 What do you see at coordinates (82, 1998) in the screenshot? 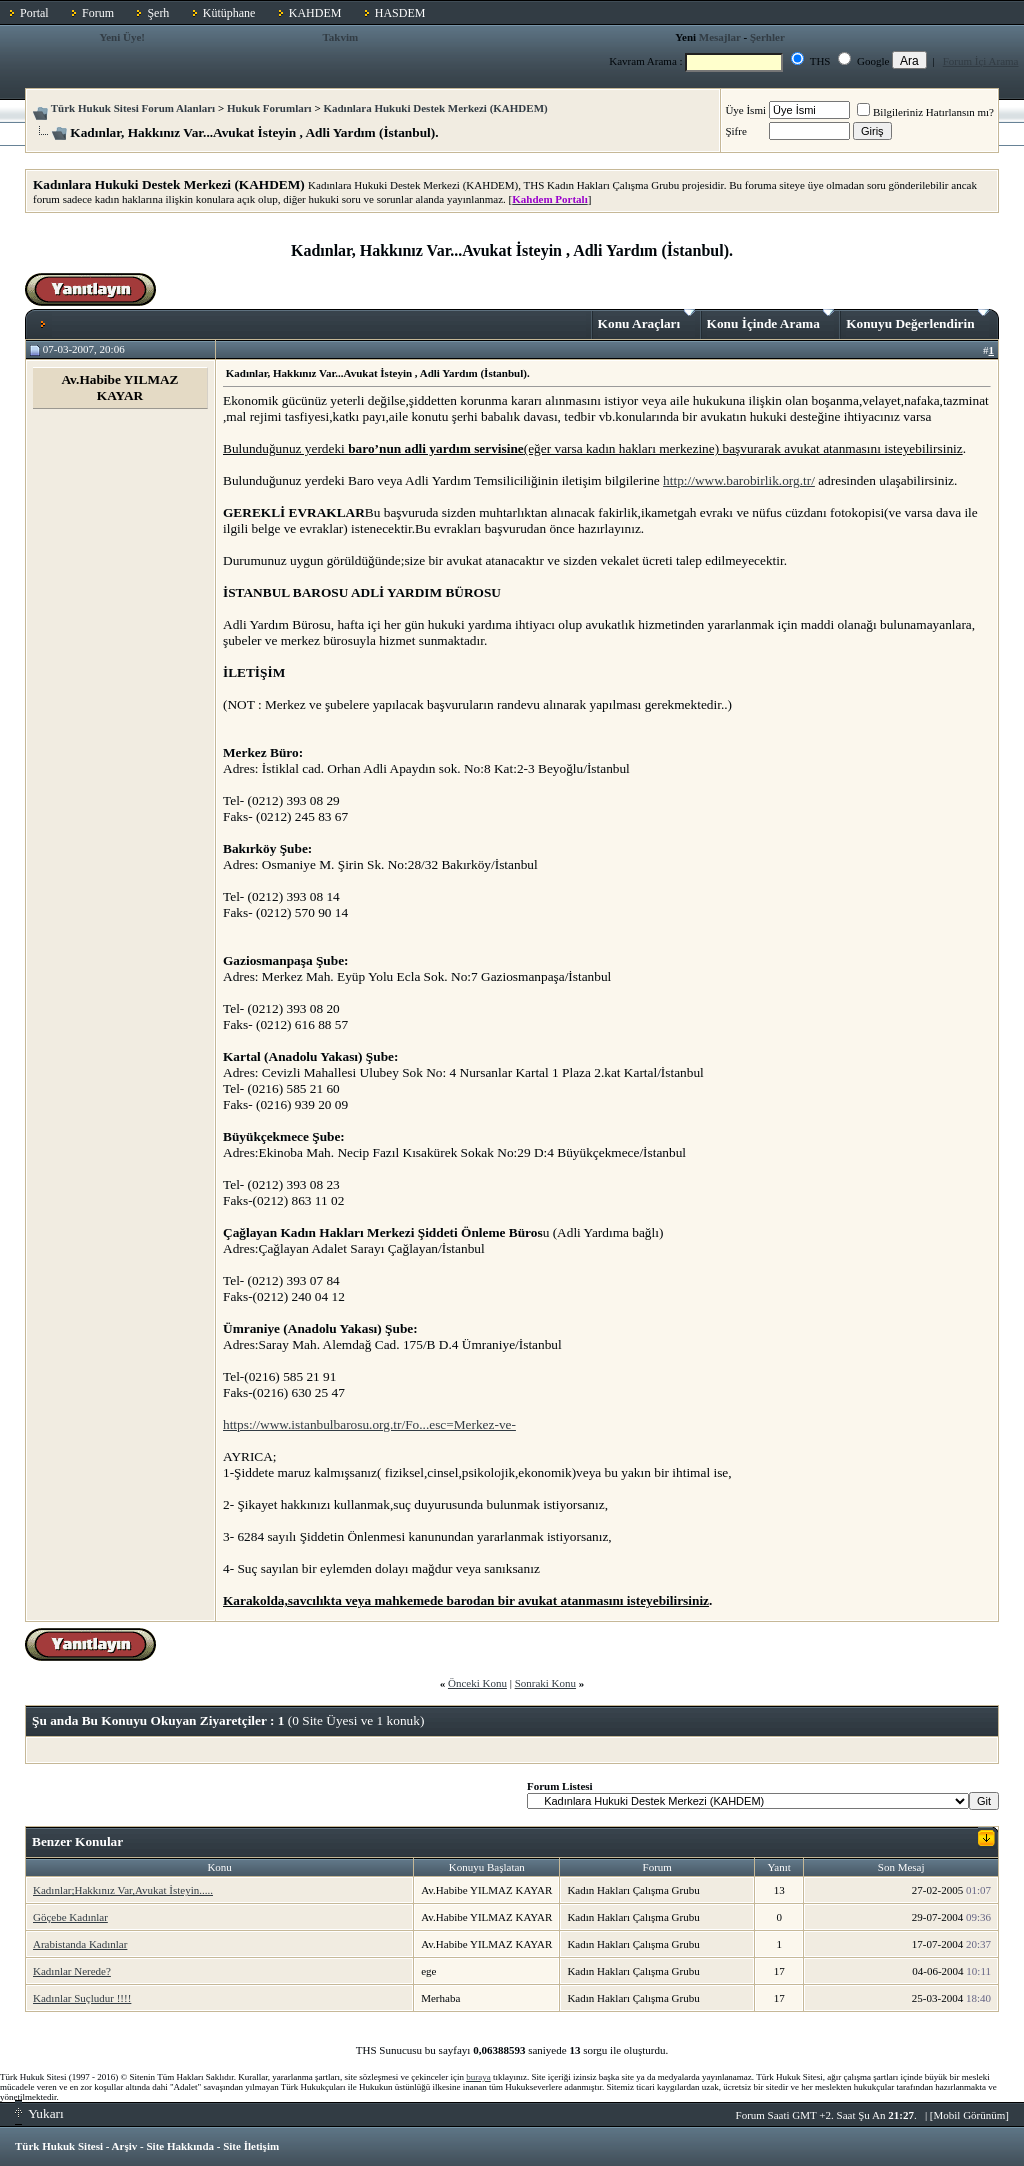
I see `Kadınlar Suçludur !!!!` at bounding box center [82, 1998].